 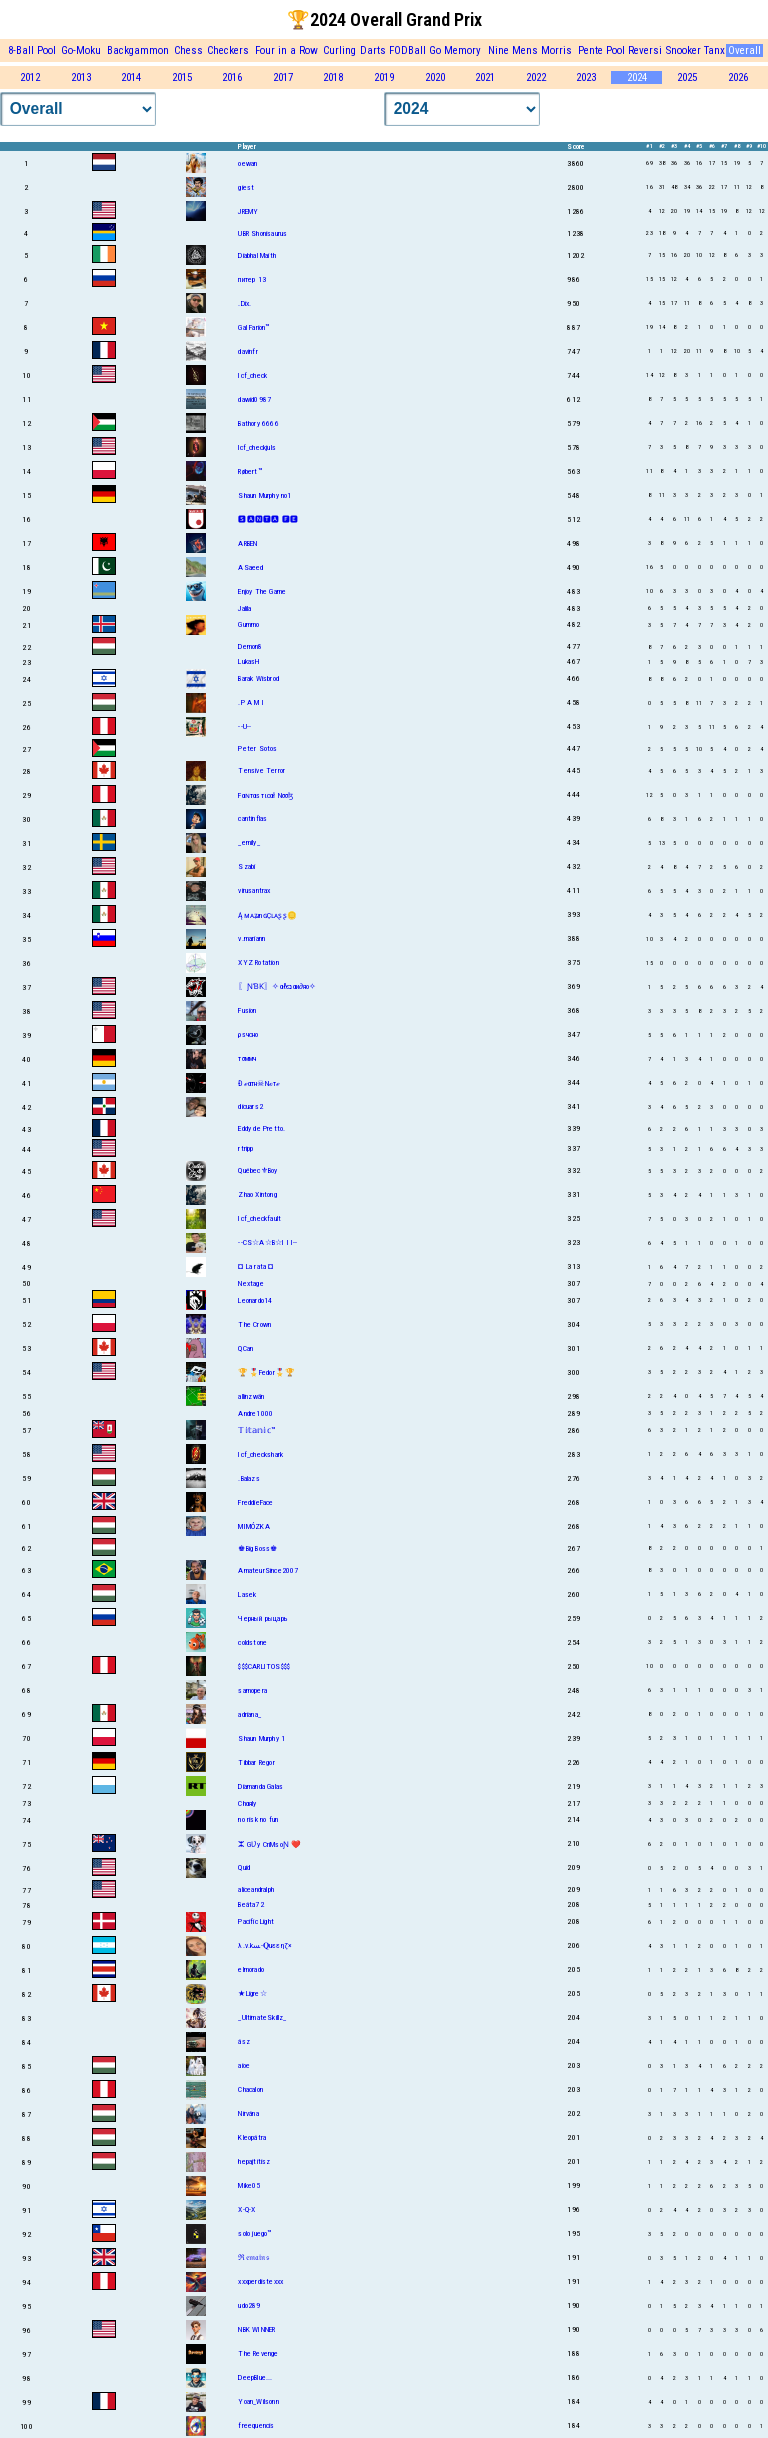 What do you see at coordinates (462, 50) in the screenshot?
I see `Memory` at bounding box center [462, 50].